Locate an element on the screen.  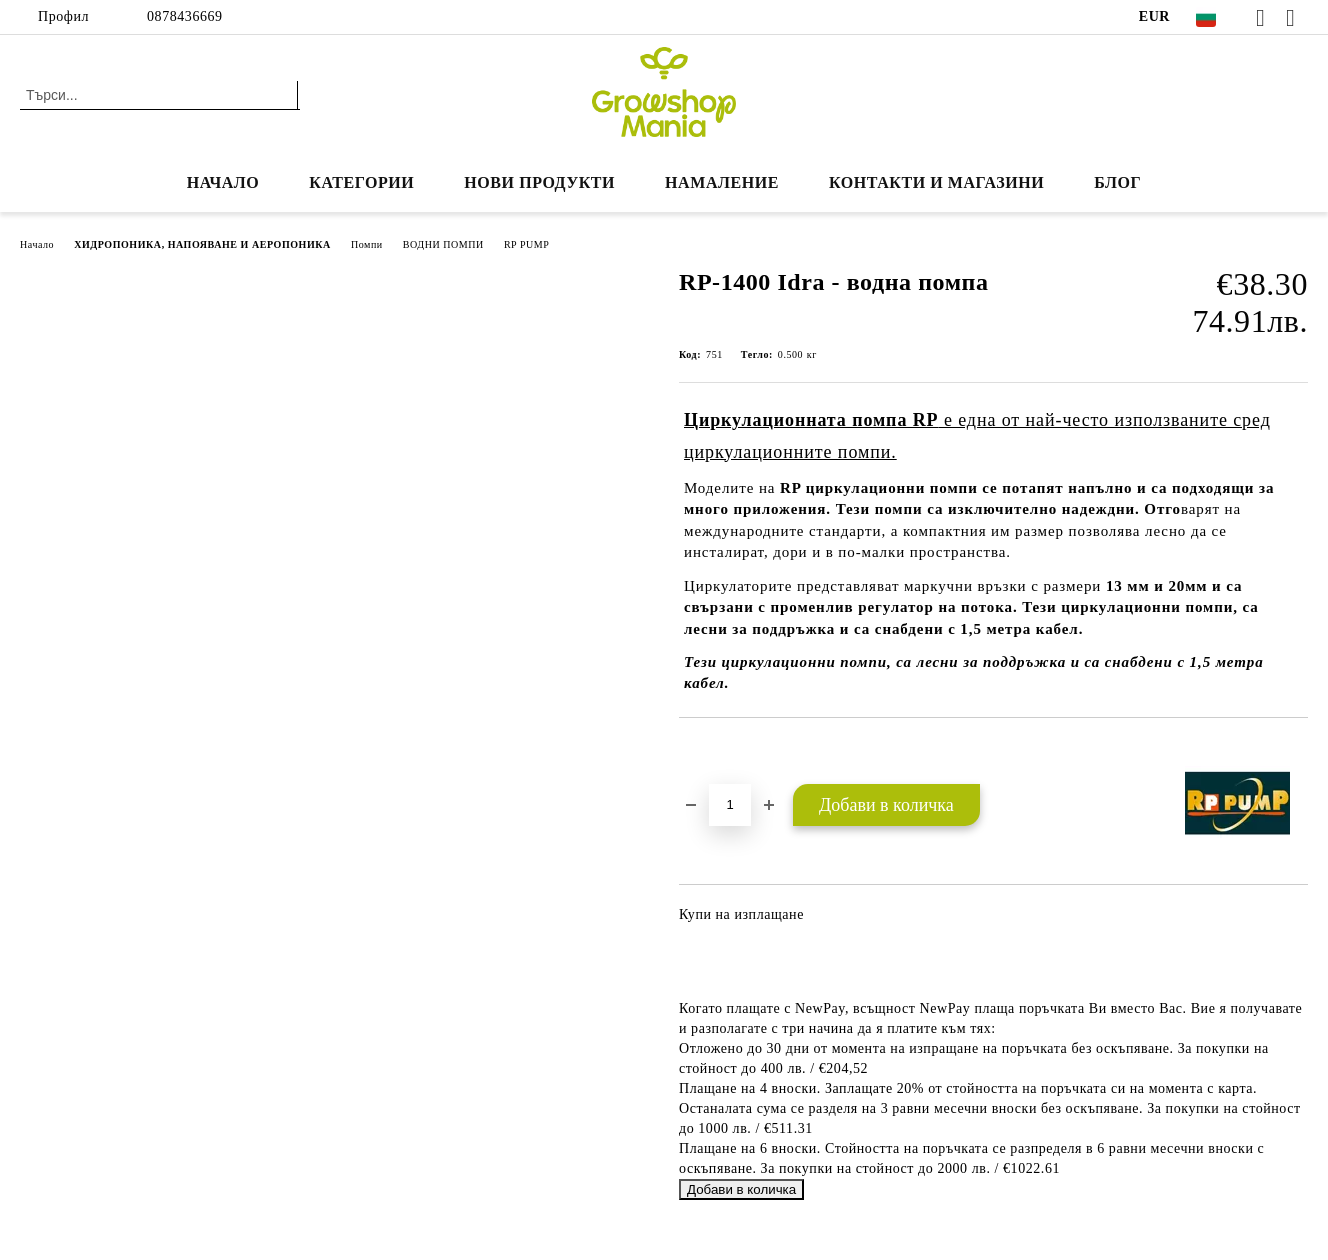
[Брой] is located at coordinates (730, 805).